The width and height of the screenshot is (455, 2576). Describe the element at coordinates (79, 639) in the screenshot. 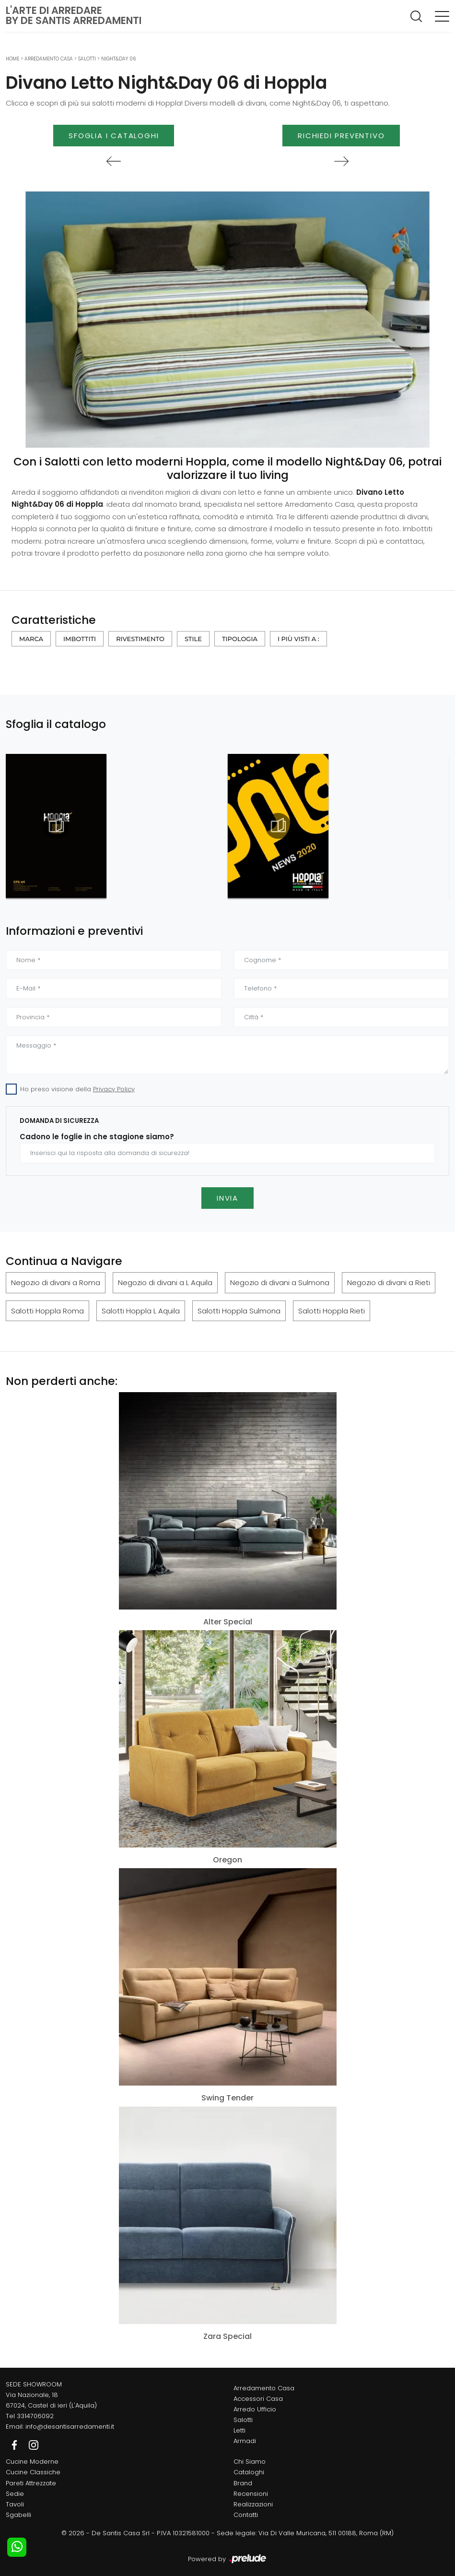

I see `Imbottiti [button]` at that location.